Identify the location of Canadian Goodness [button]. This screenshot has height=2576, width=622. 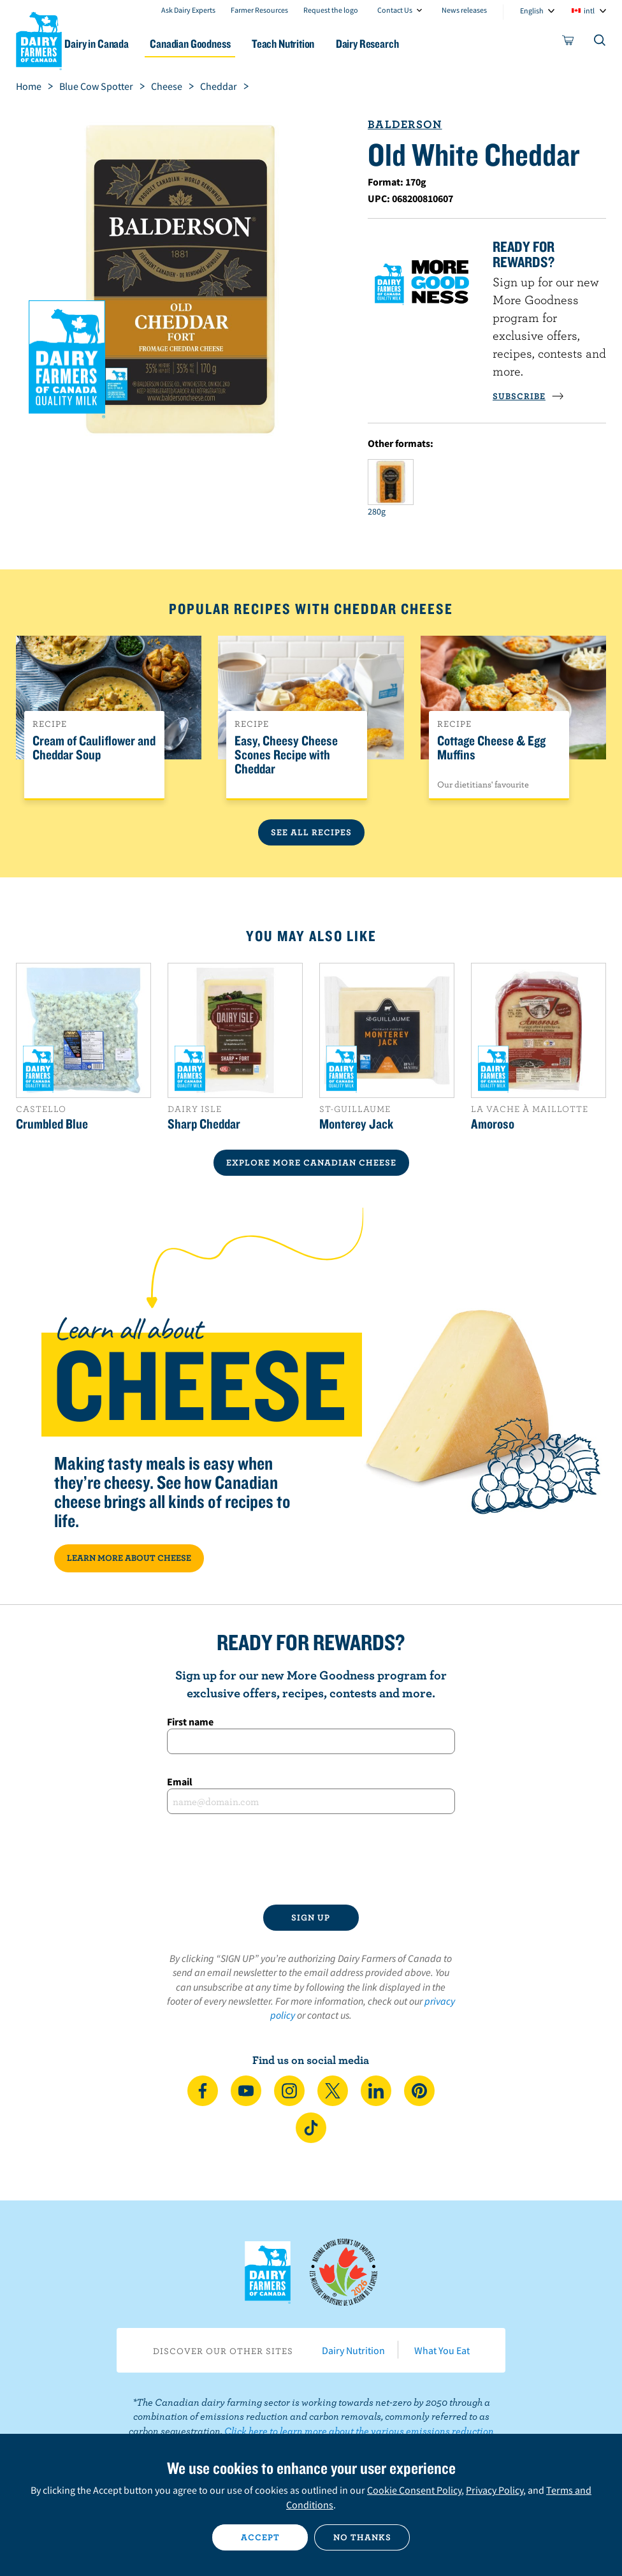
(221, 43).